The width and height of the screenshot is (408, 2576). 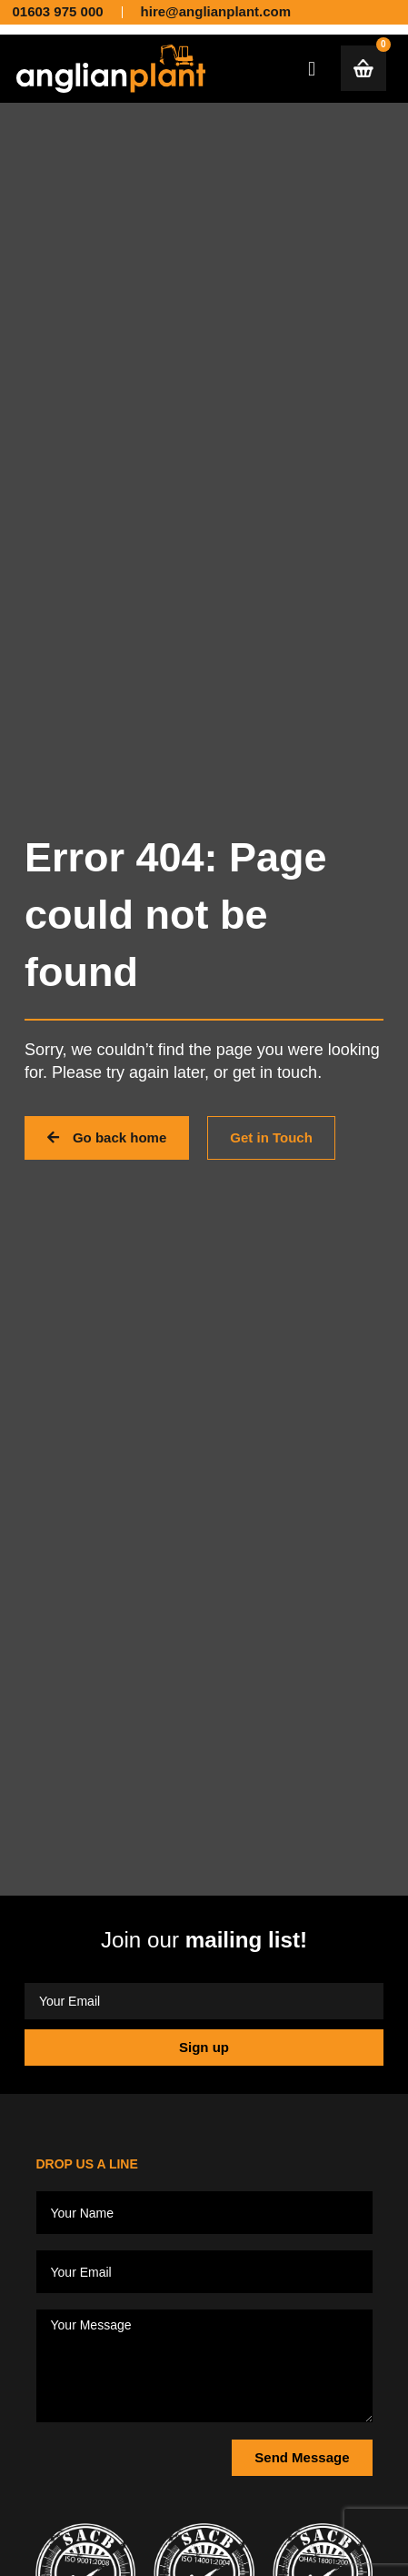 What do you see at coordinates (312, 69) in the screenshot?
I see `[button]` at bounding box center [312, 69].